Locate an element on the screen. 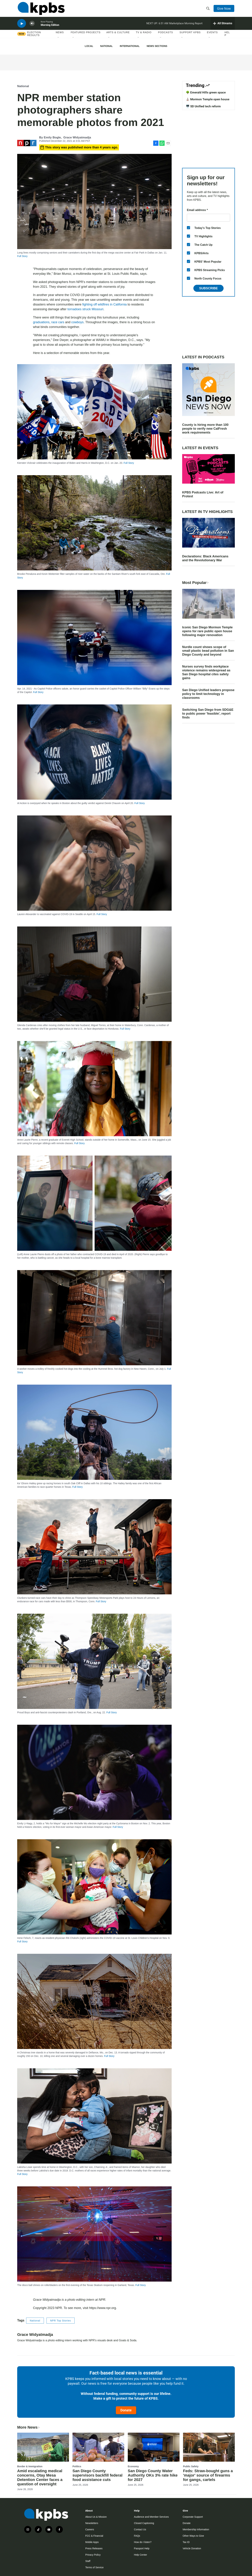 This screenshot has width=252, height=2576. Economy is located at coordinates (133, 2466).